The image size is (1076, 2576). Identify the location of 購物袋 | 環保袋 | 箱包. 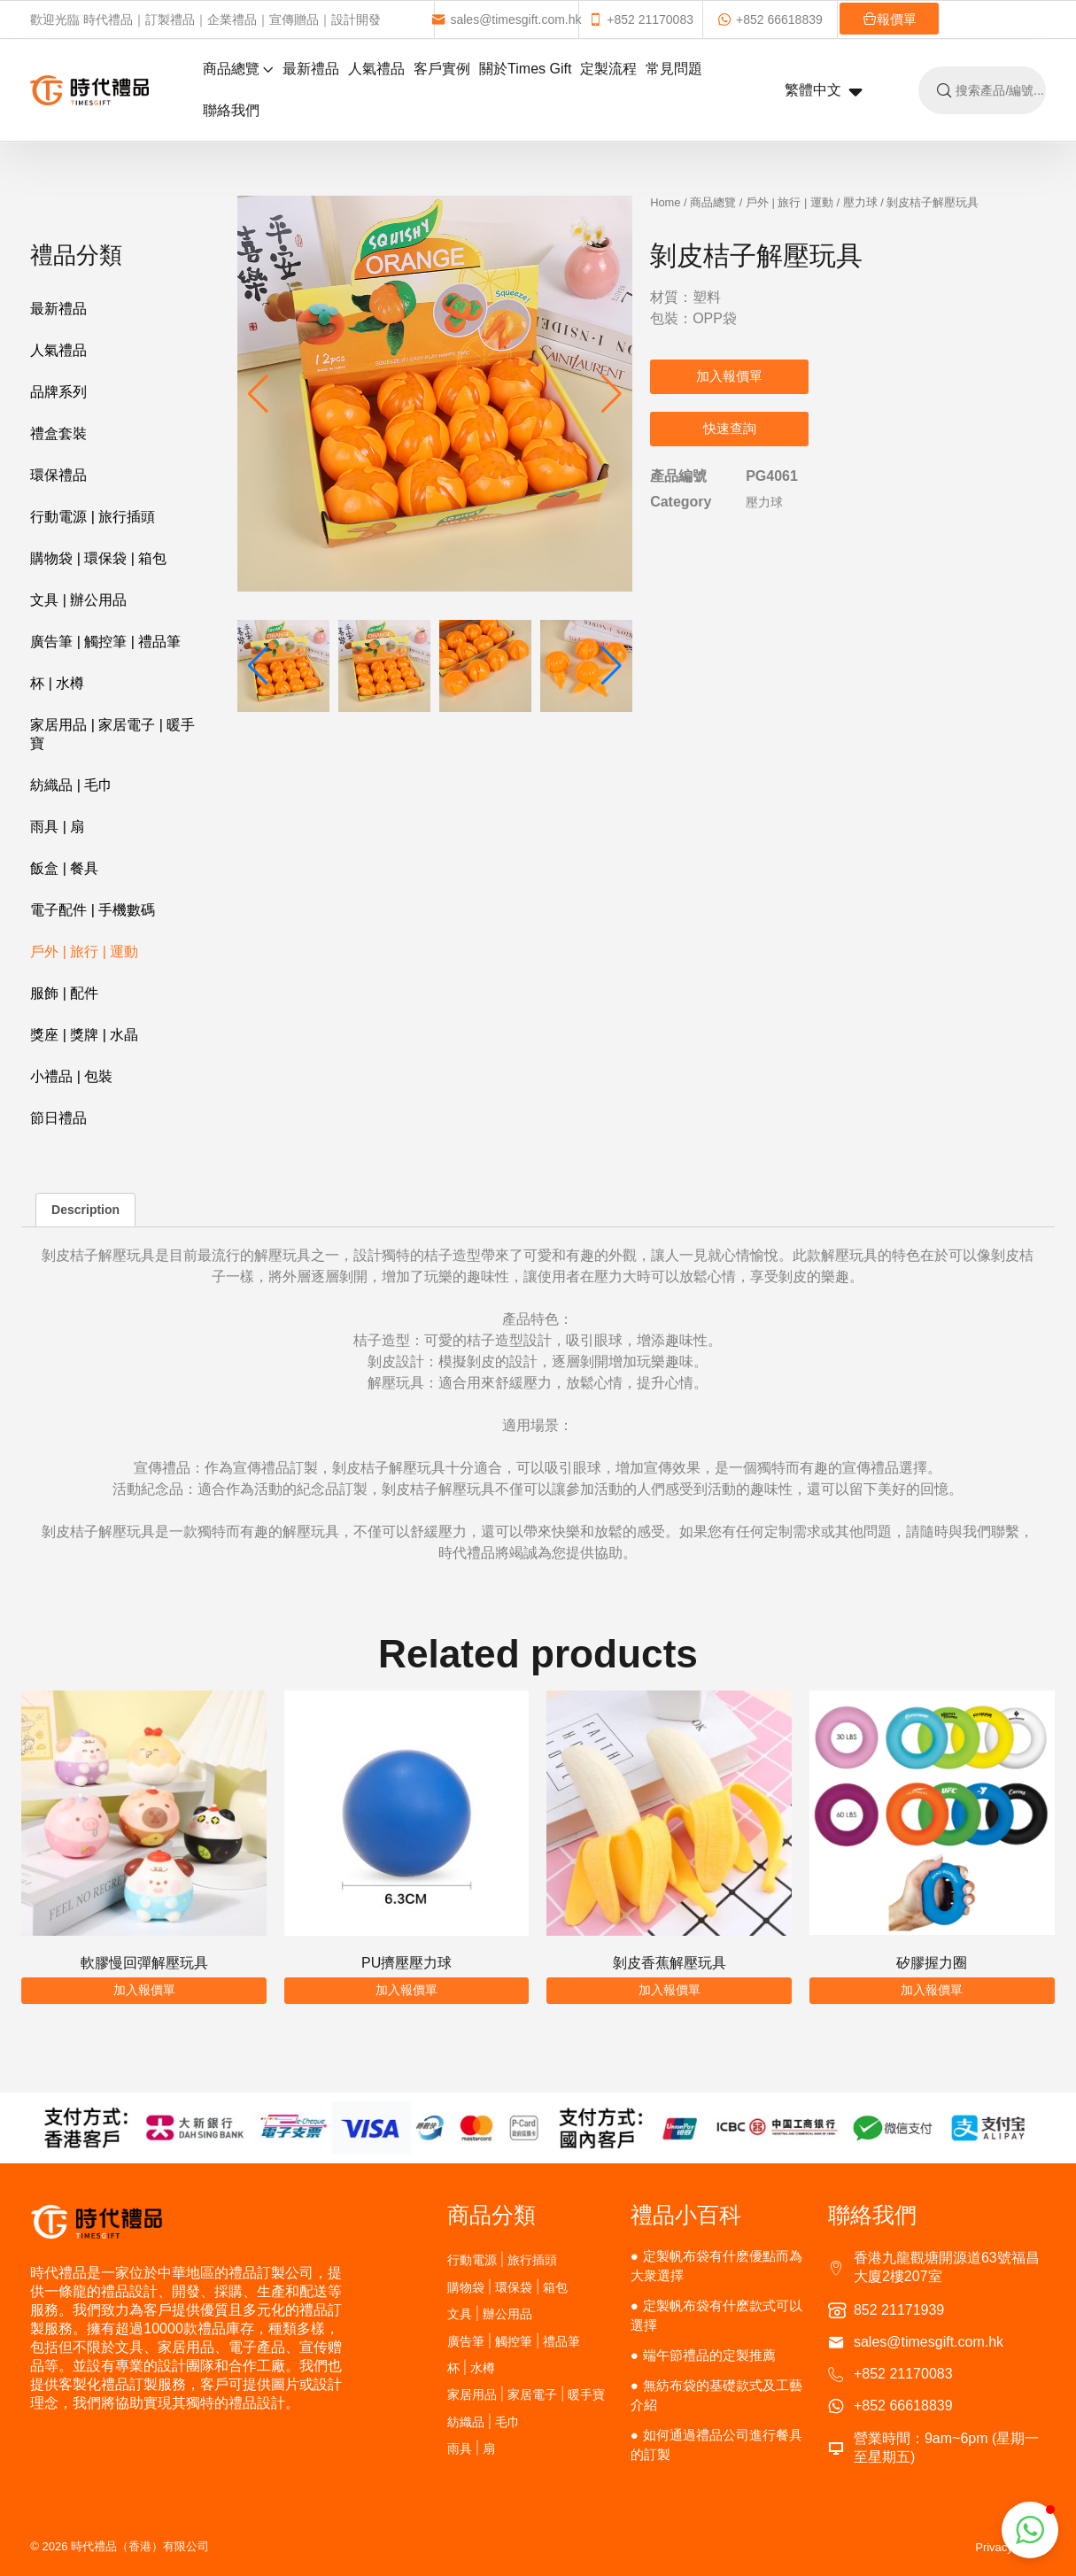
(98, 558).